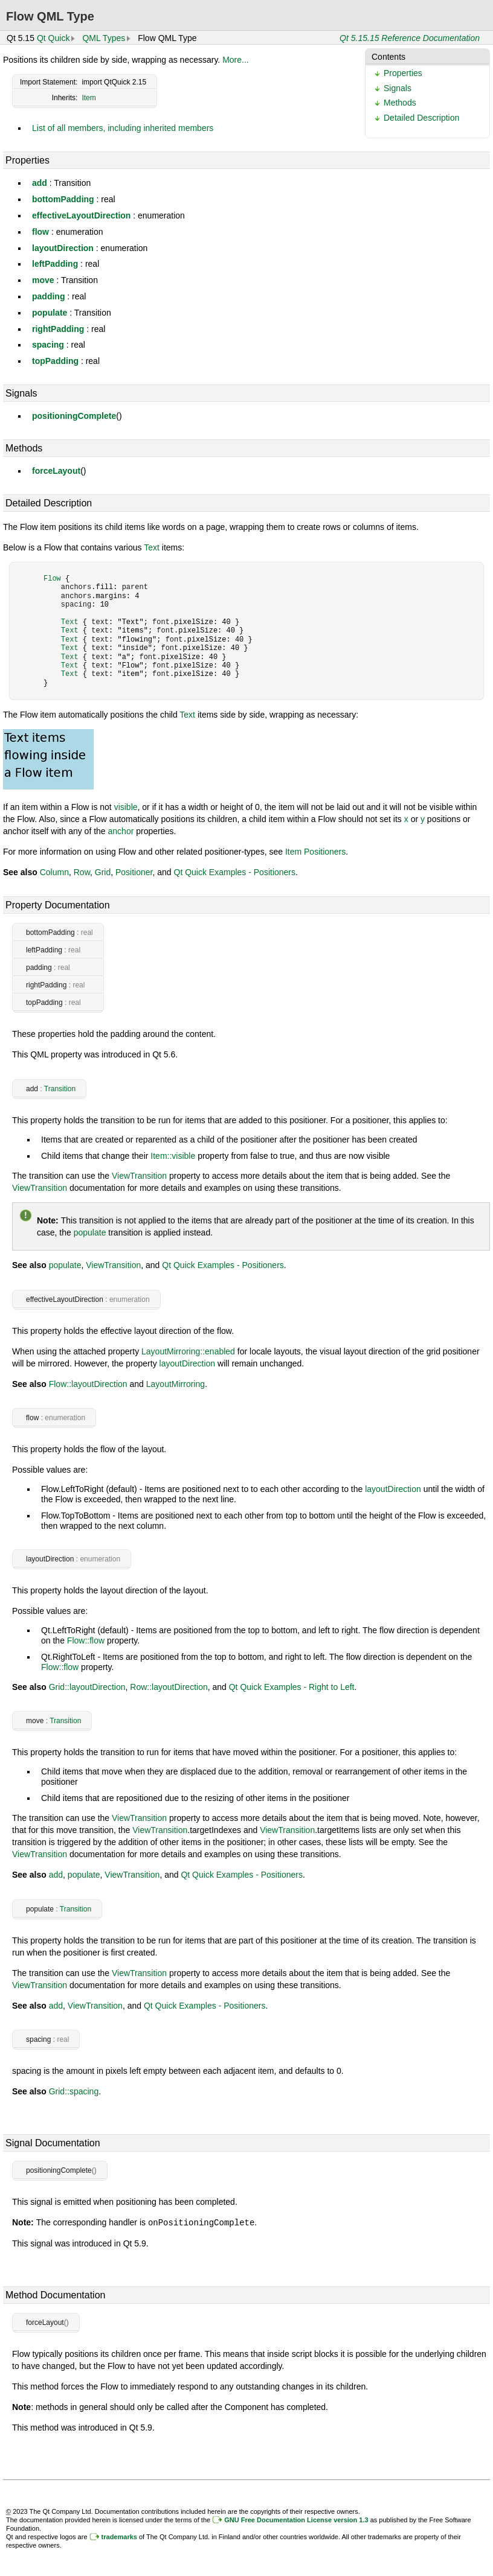 The width and height of the screenshot is (493, 2576). I want to click on Positioner, so click(133, 872).